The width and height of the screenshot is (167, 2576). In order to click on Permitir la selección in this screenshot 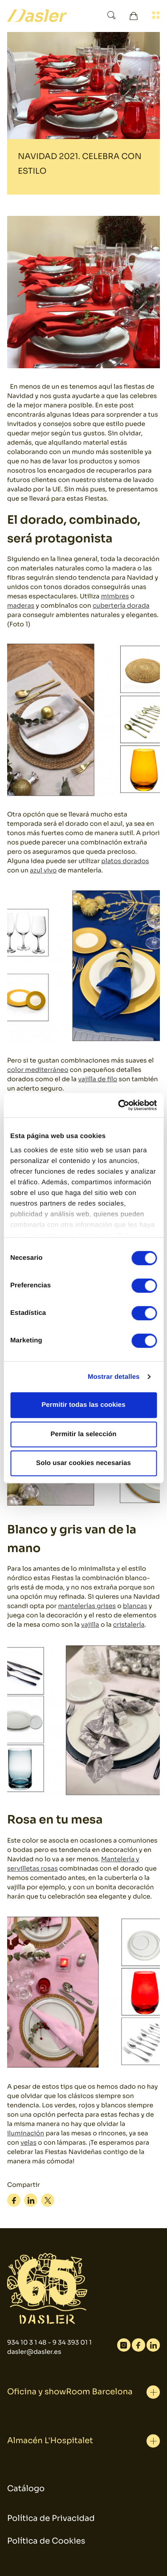, I will do `click(83, 1434)`.